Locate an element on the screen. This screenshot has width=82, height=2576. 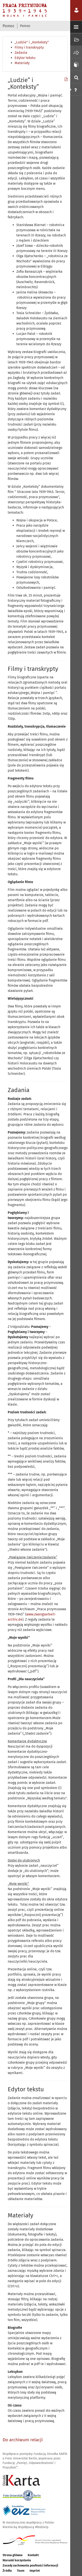
Kontakt is located at coordinates (33, 2555).